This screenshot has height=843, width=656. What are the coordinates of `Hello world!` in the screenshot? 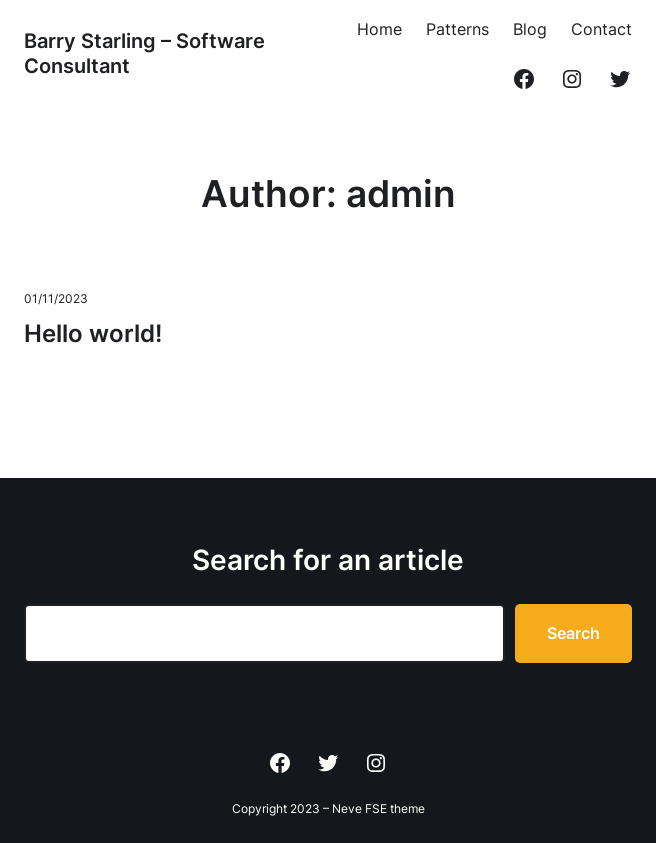 It's located at (93, 333).